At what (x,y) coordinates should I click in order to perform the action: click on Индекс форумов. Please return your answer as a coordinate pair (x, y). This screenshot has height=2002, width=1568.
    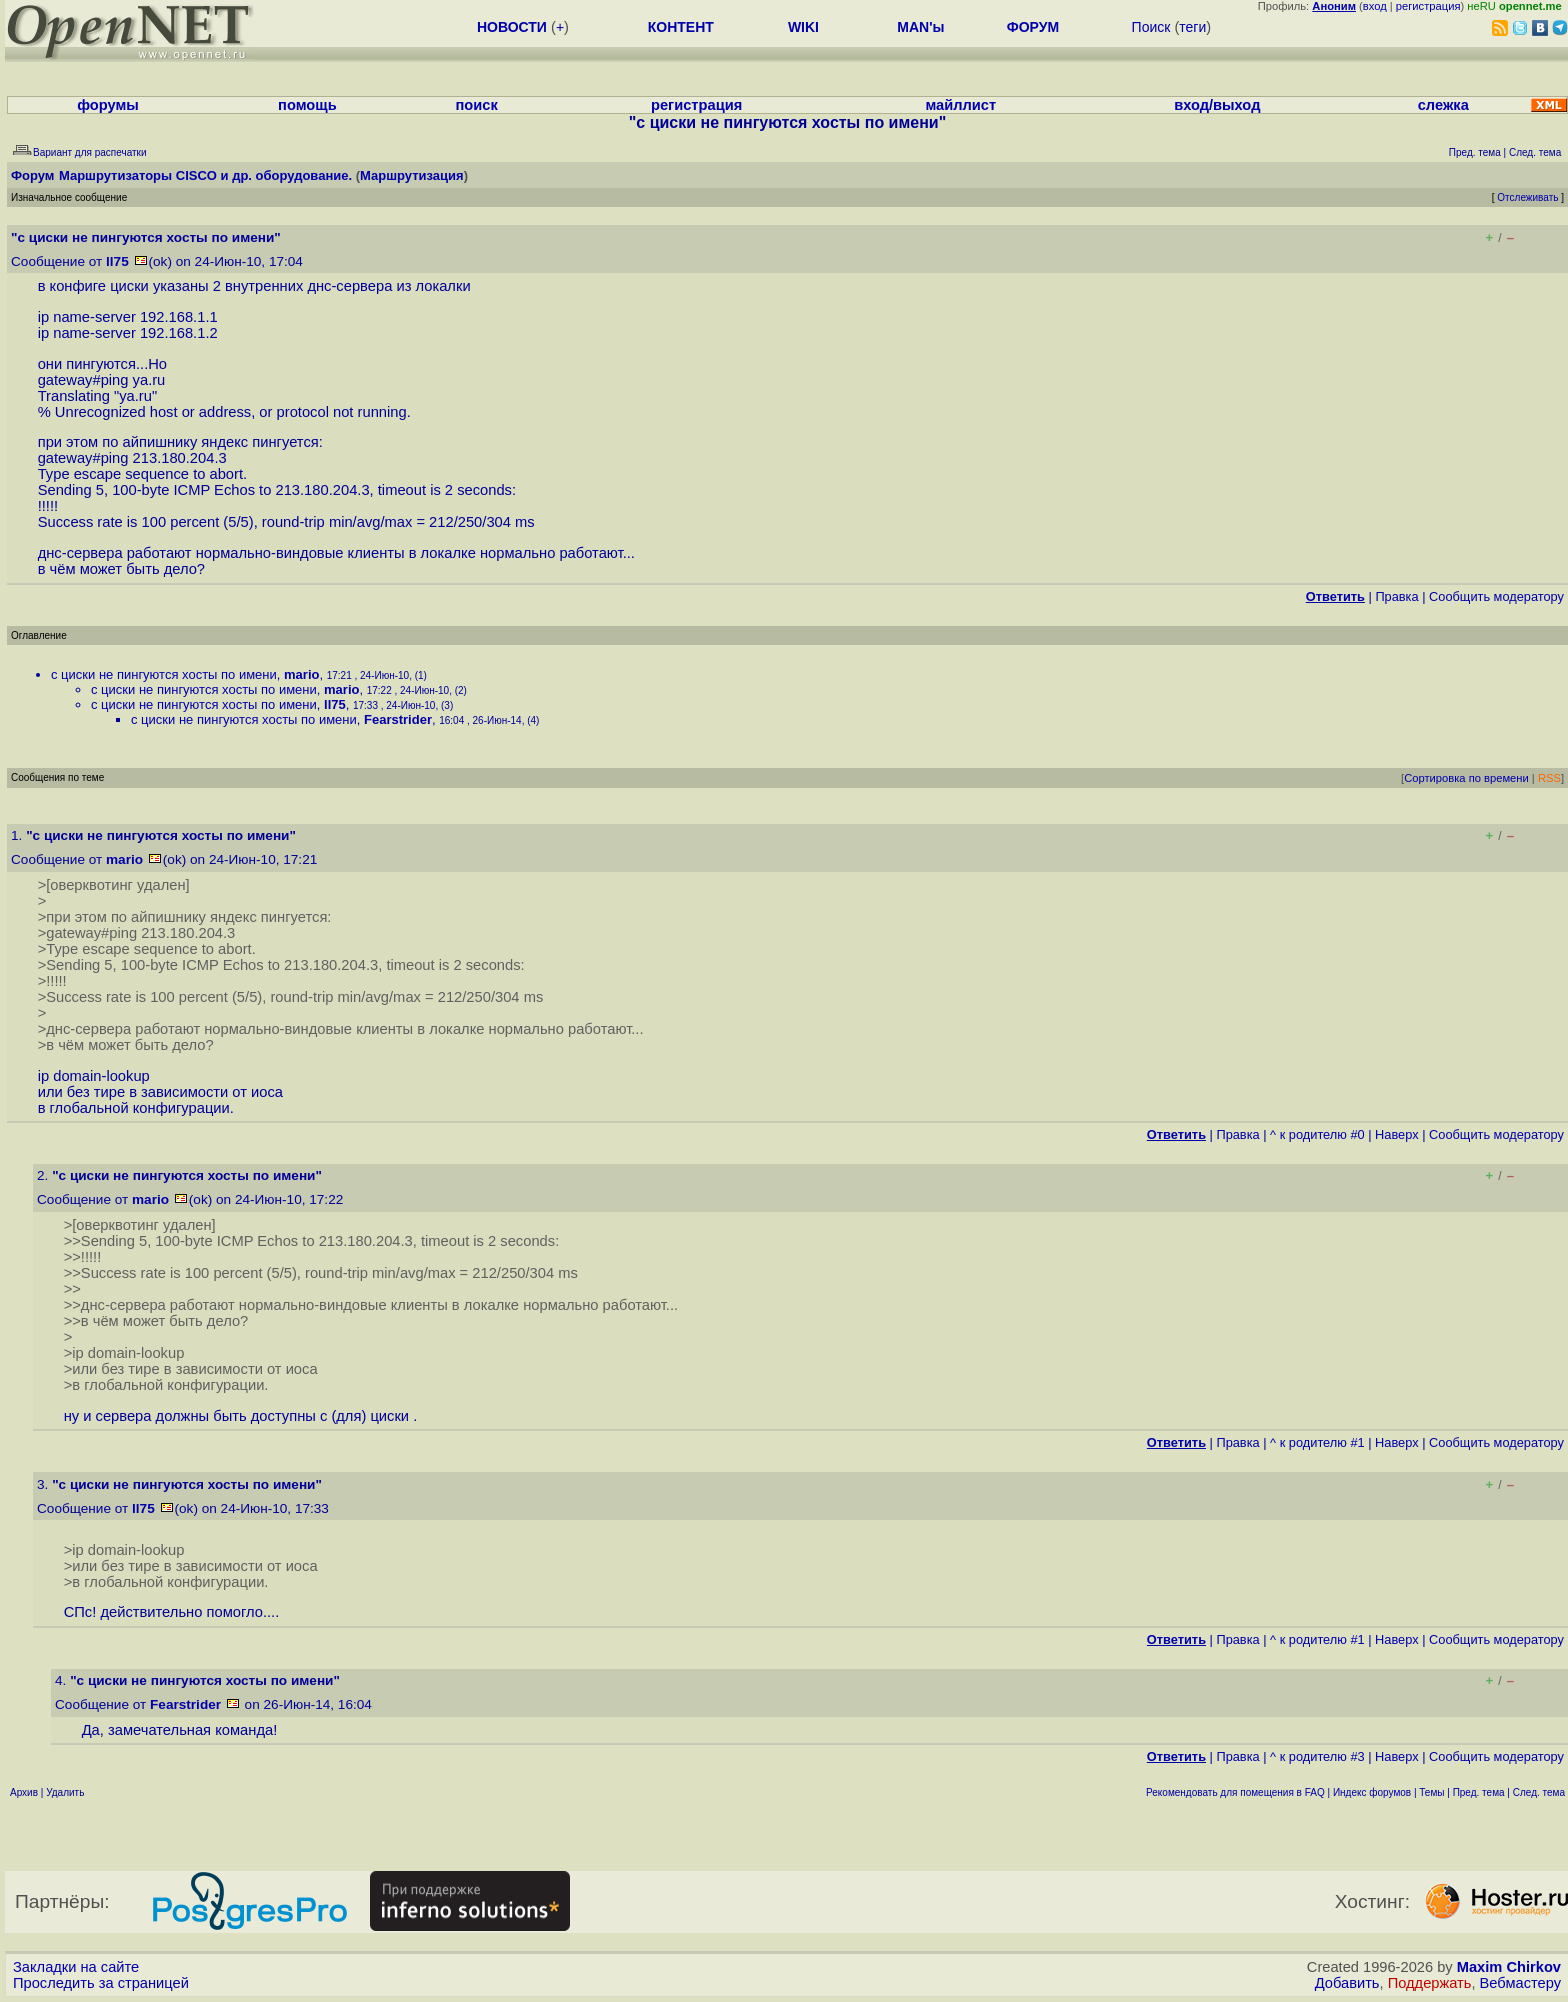
    Looking at the image, I should click on (1372, 1792).